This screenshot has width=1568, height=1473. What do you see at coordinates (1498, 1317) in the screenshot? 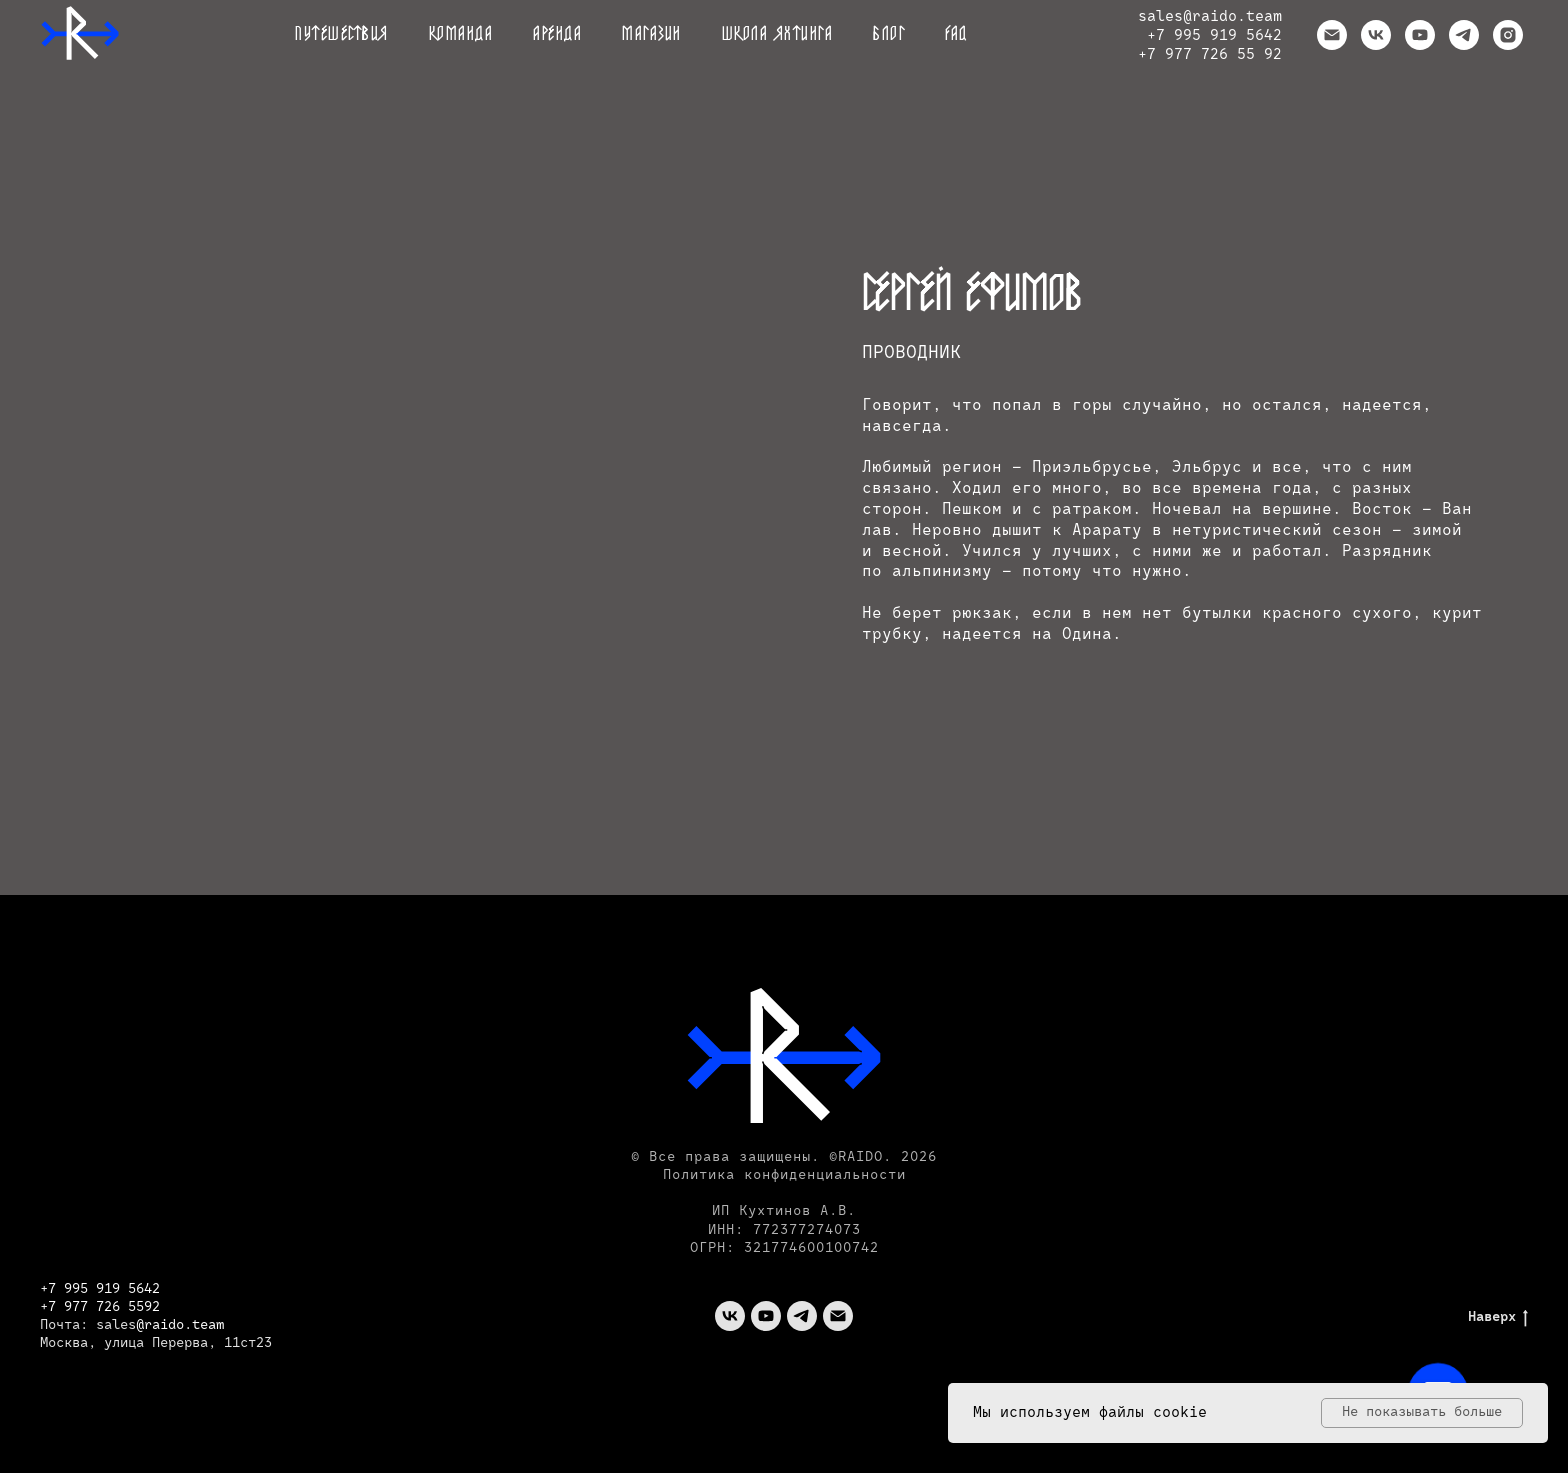
I see `Наверх` at bounding box center [1498, 1317].